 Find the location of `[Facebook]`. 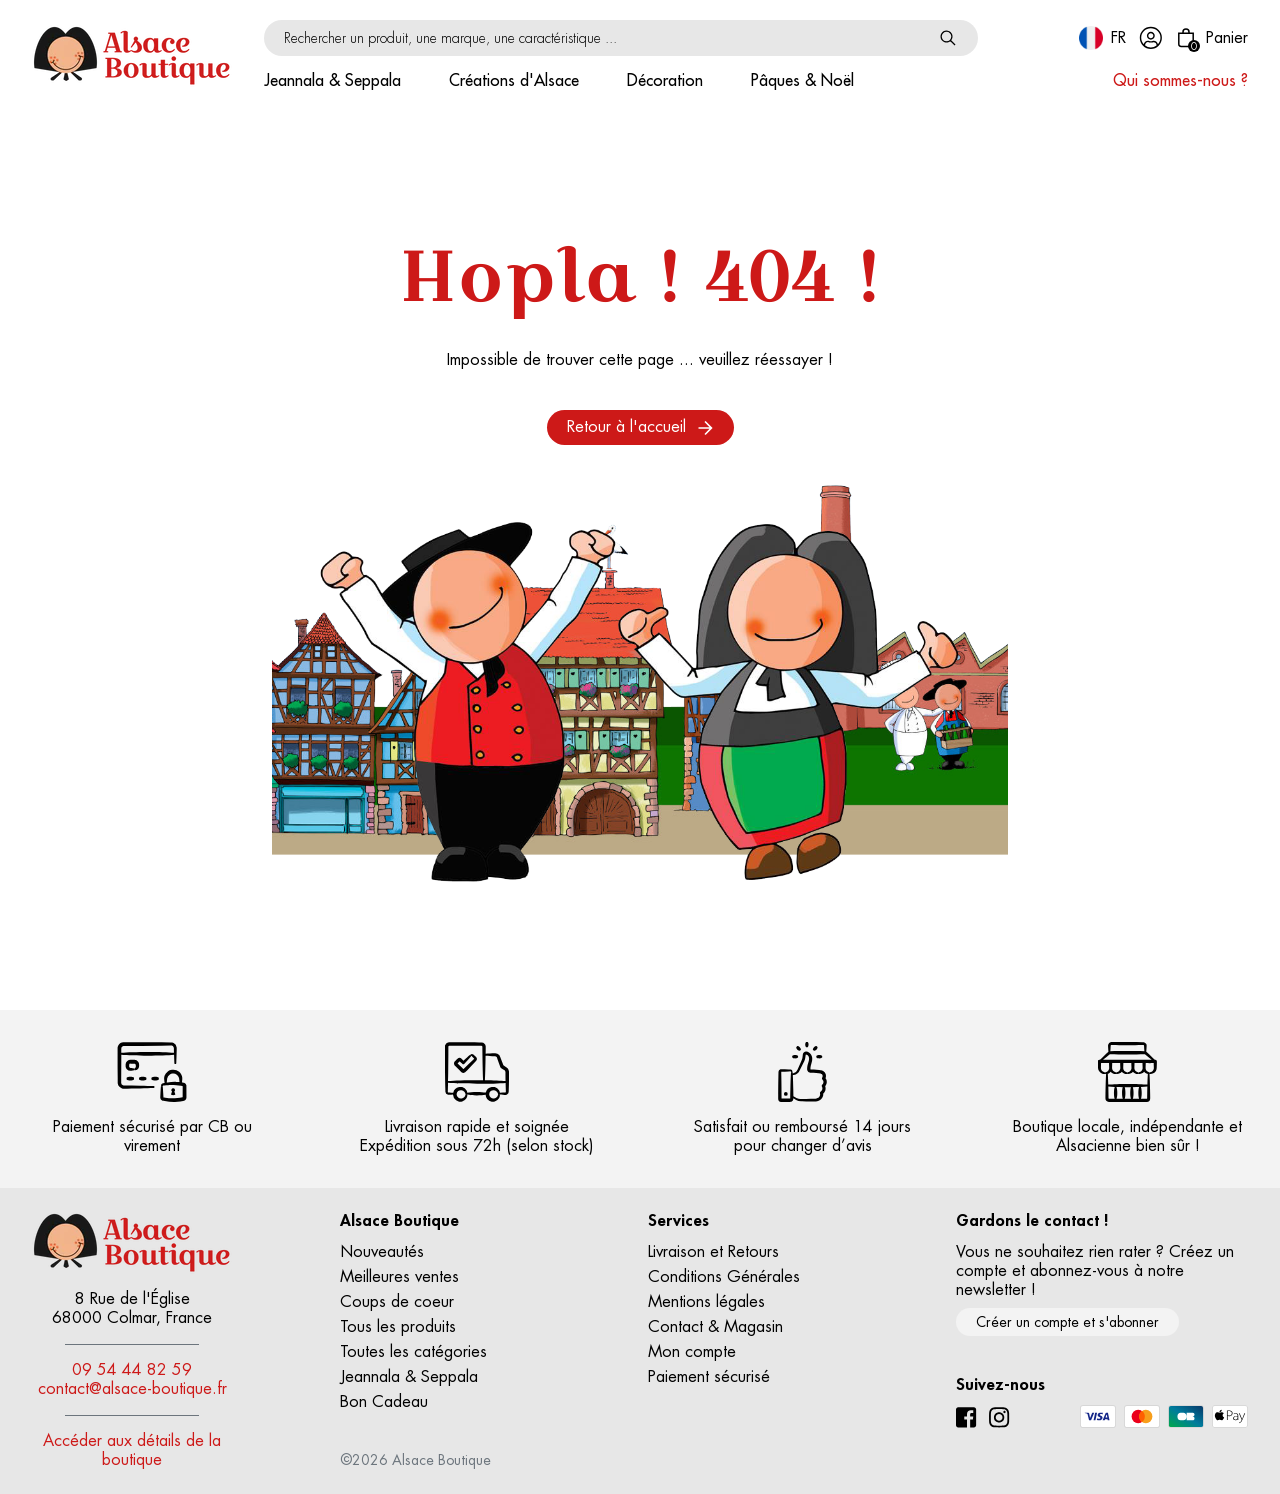

[Facebook] is located at coordinates (966, 1417).